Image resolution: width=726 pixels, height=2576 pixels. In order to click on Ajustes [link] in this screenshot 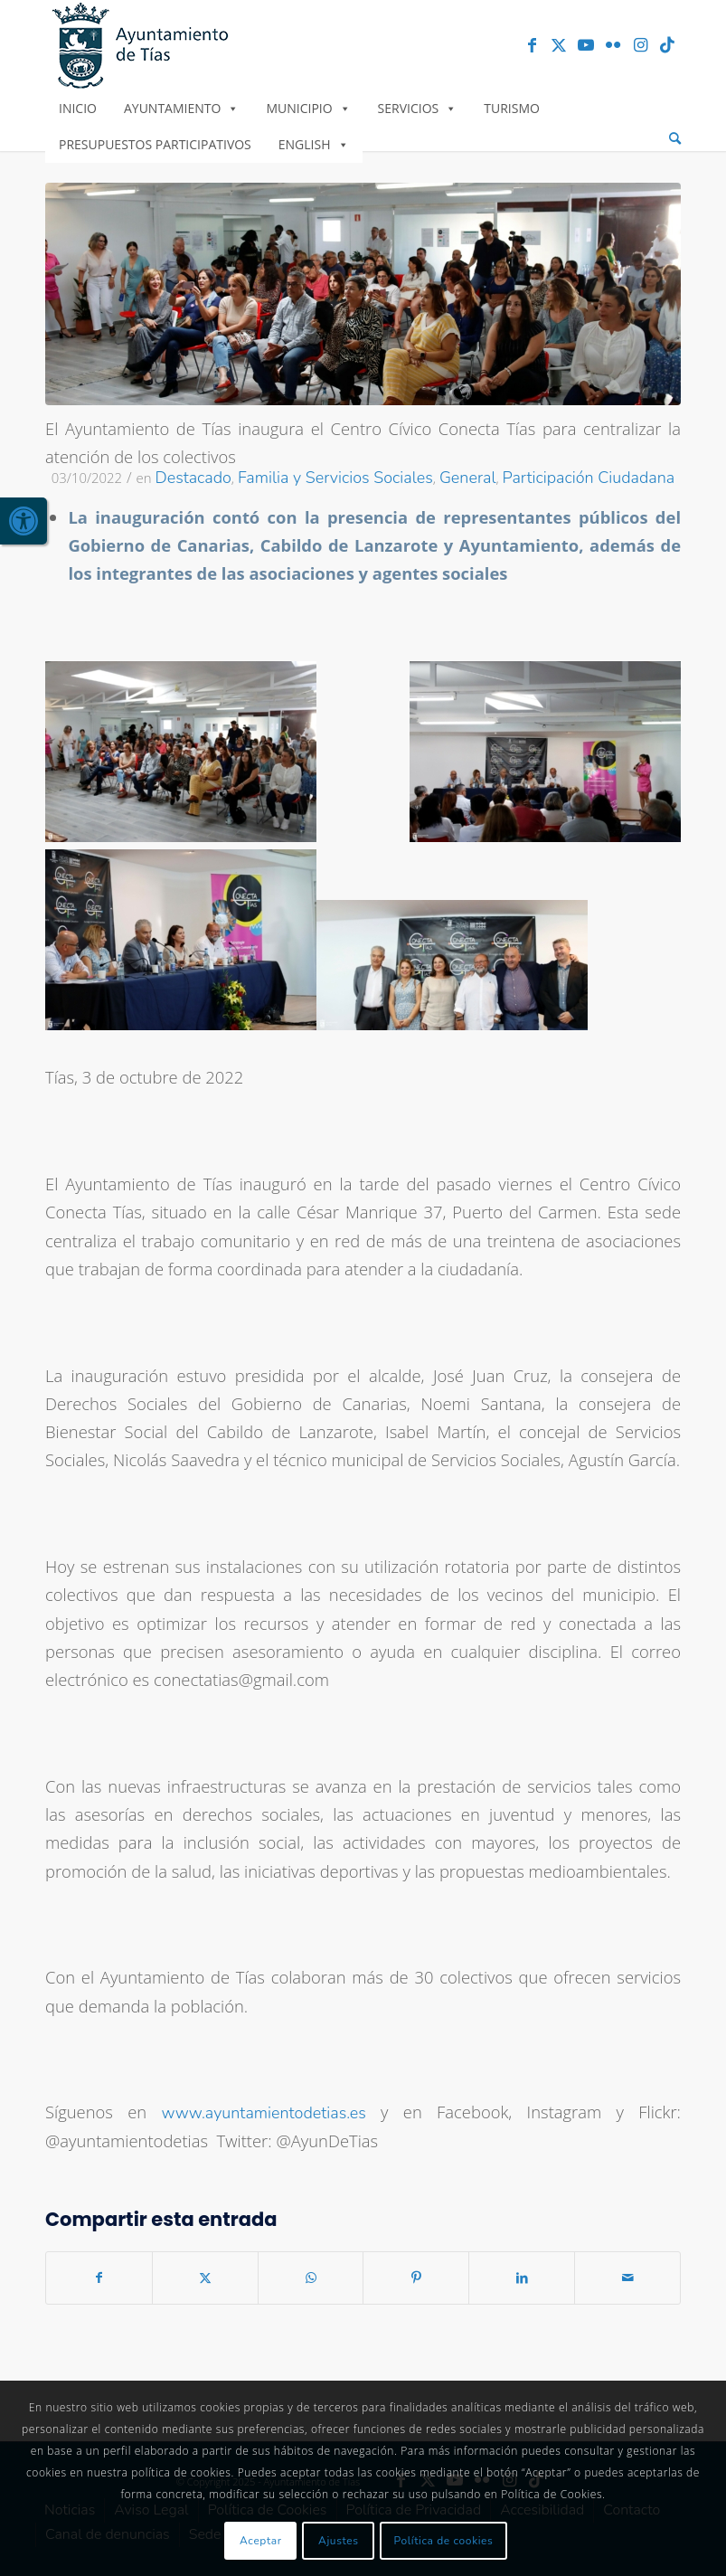, I will do `click(338, 2540)`.